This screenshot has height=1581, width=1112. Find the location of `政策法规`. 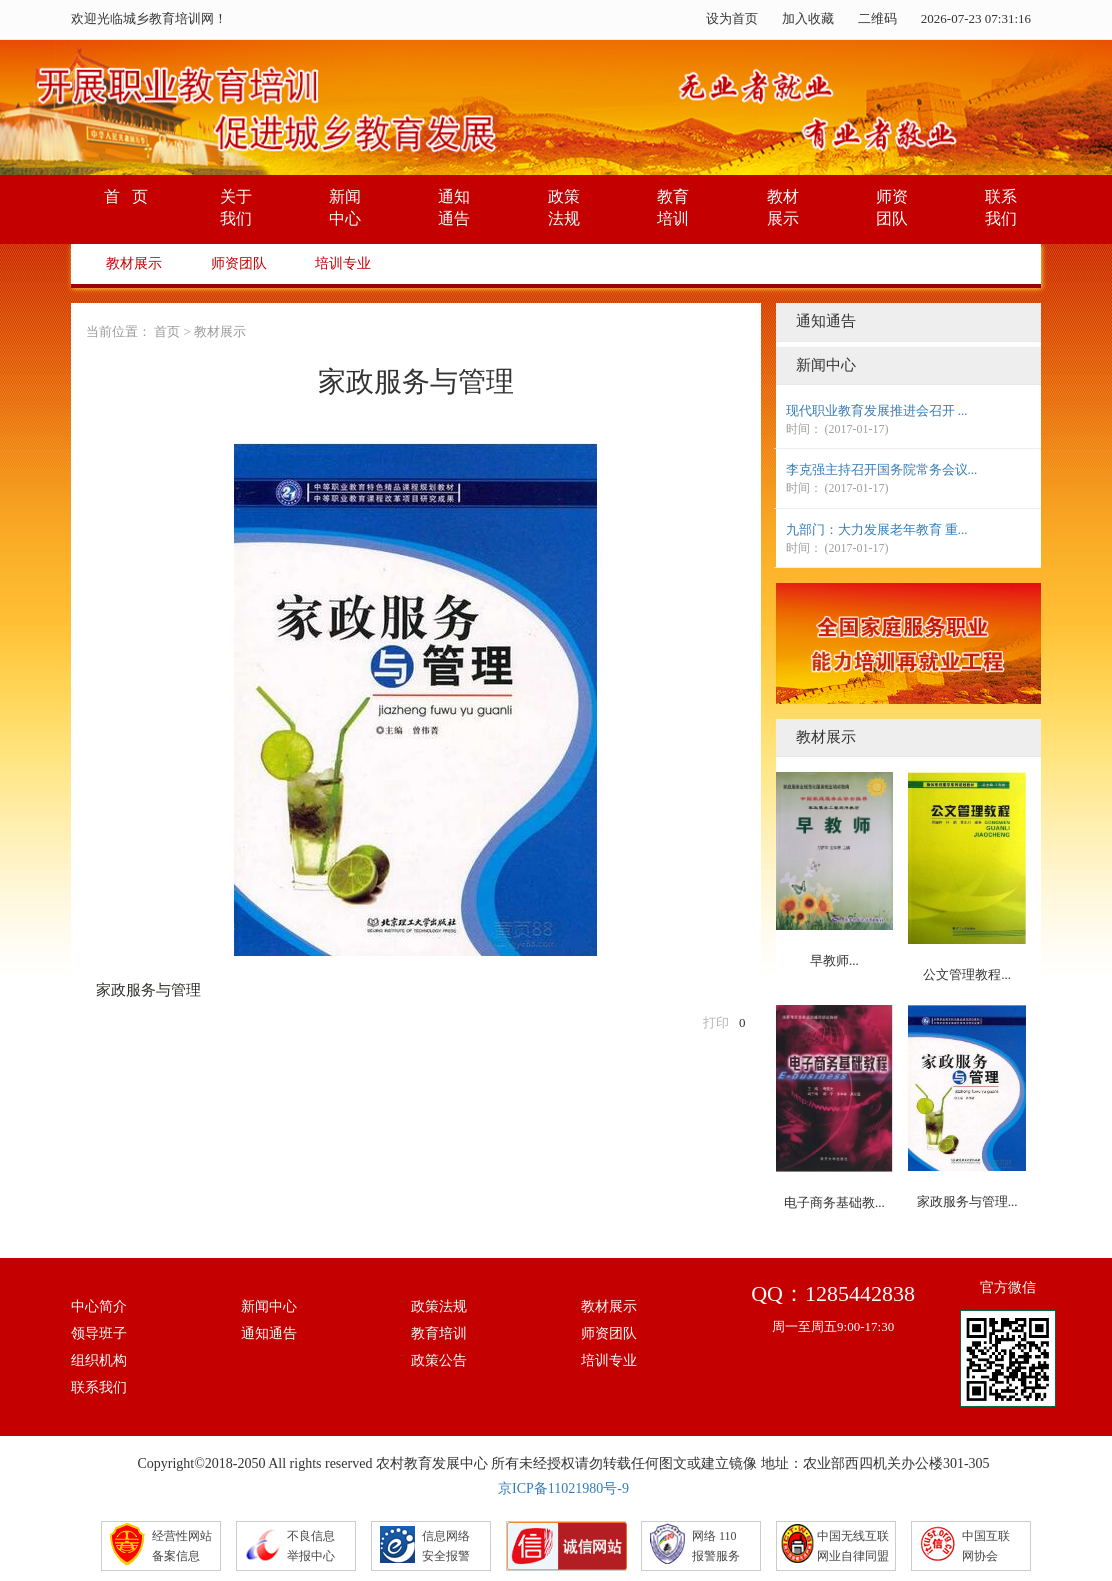

政策法规 is located at coordinates (439, 1306).